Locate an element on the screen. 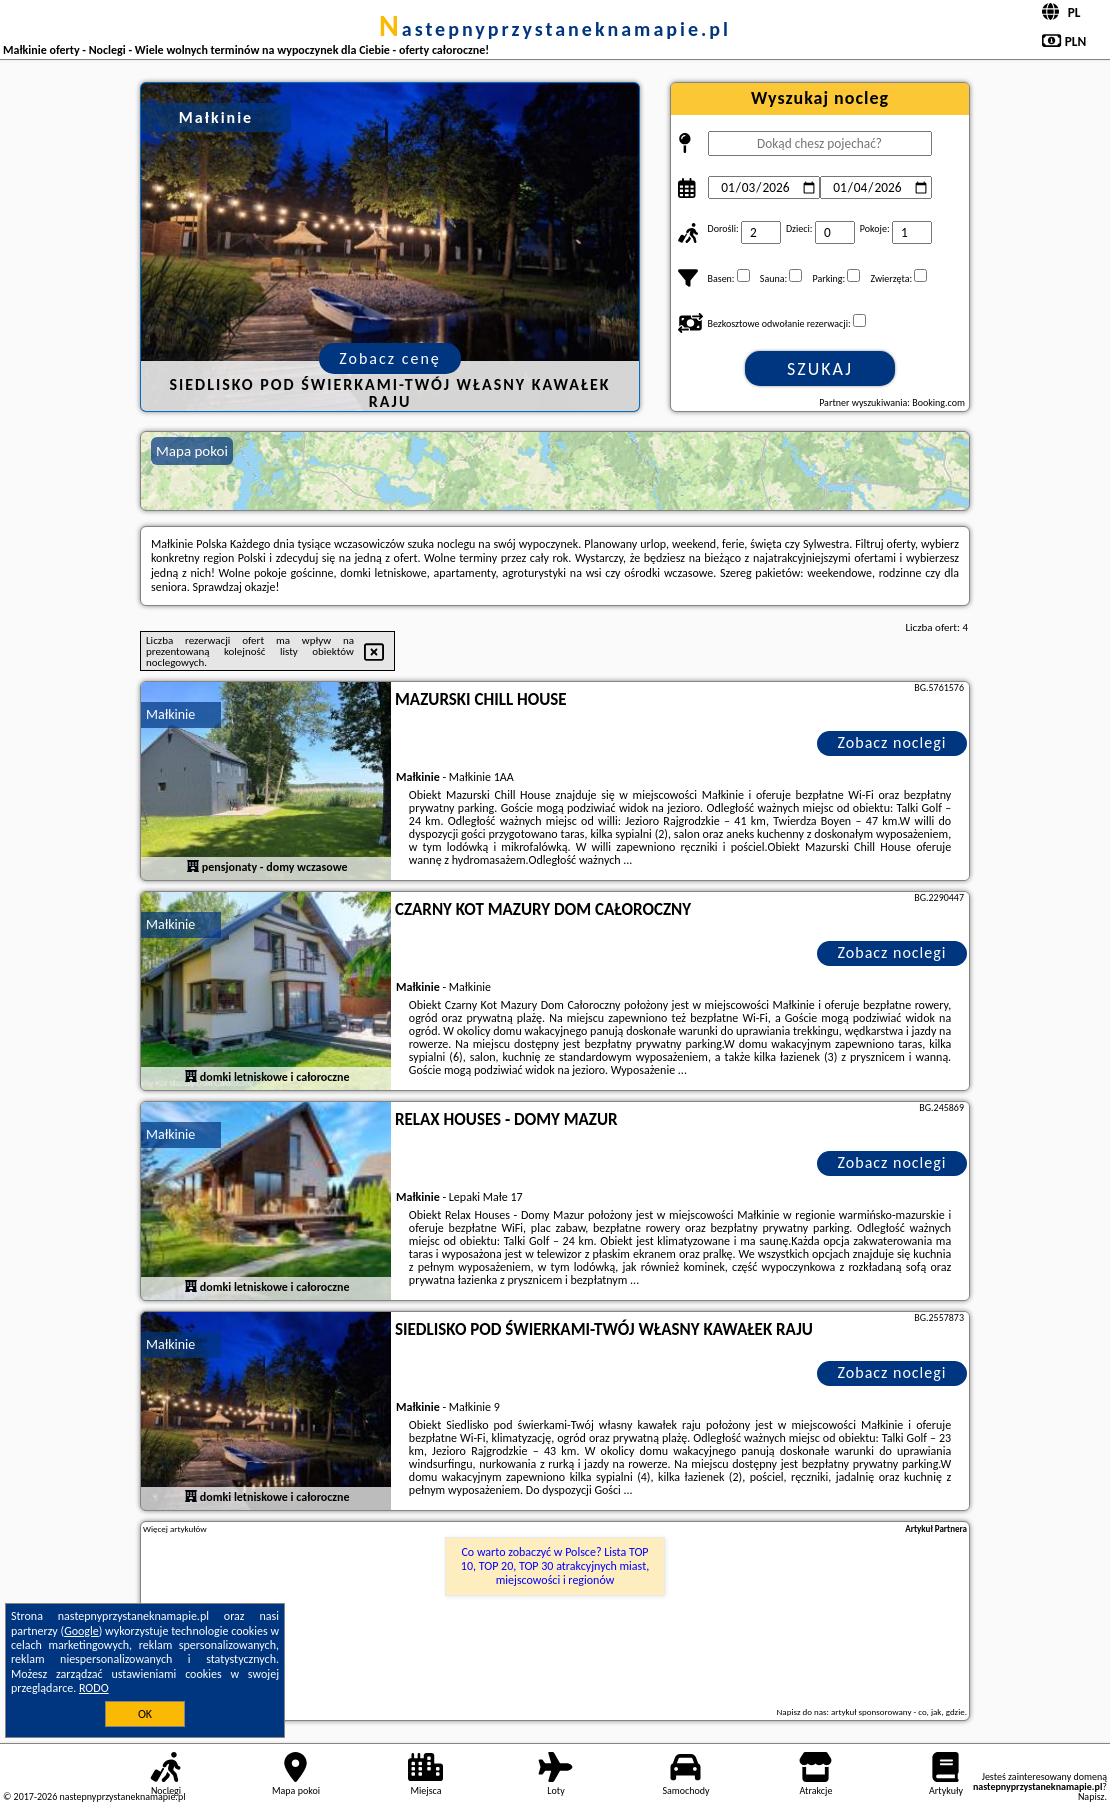 Image resolution: width=1110 pixels, height=1803 pixels. RODO is located at coordinates (94, 1688).